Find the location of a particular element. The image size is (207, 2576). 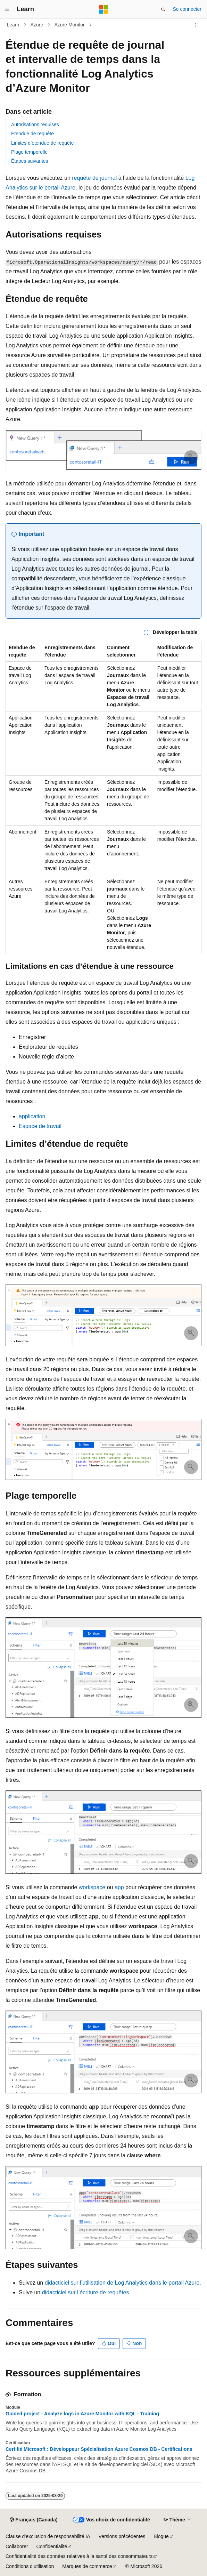

Guided project - Analyze logs in Azure Monitor with KQL - Training is located at coordinates (82, 2413).